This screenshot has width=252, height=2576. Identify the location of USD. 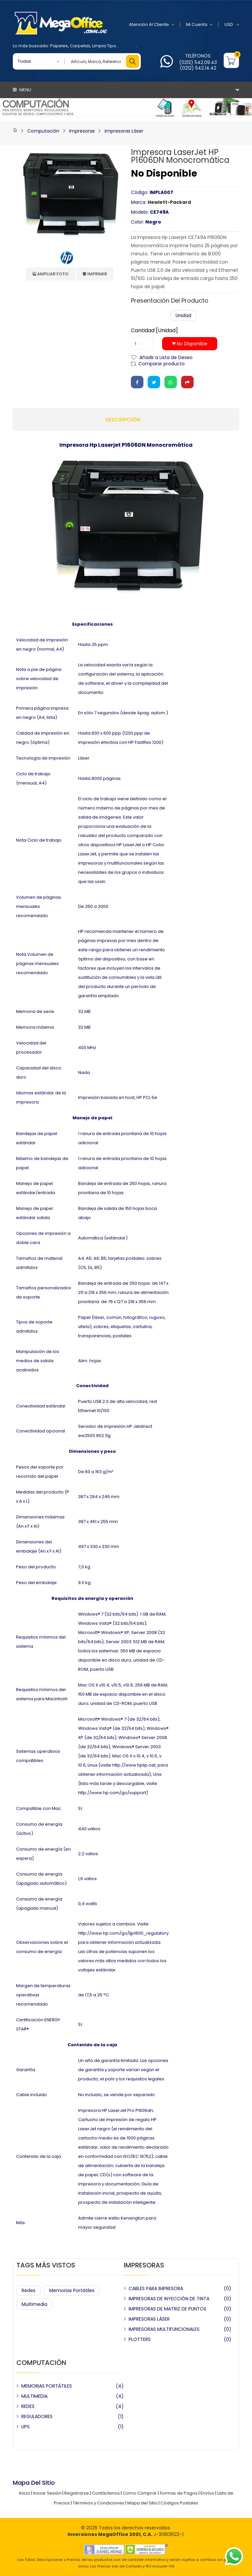
(231, 24).